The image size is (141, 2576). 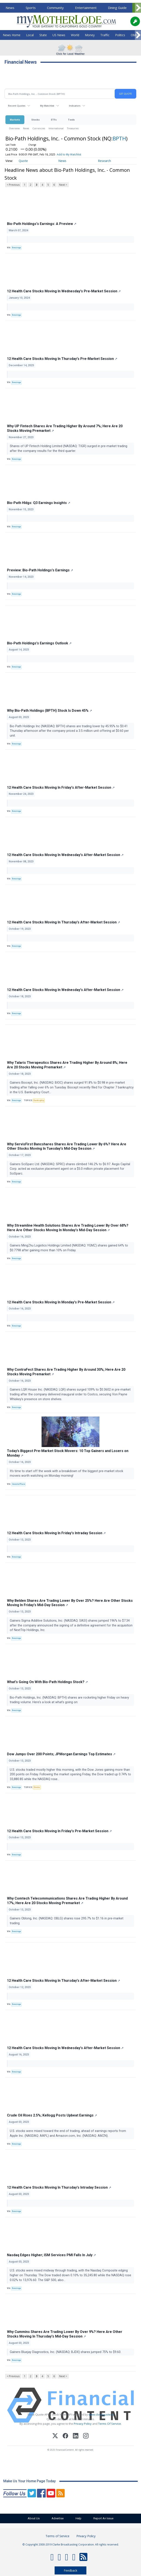 What do you see at coordinates (109, 2424) in the screenshot?
I see `Terms Of Service` at bounding box center [109, 2424].